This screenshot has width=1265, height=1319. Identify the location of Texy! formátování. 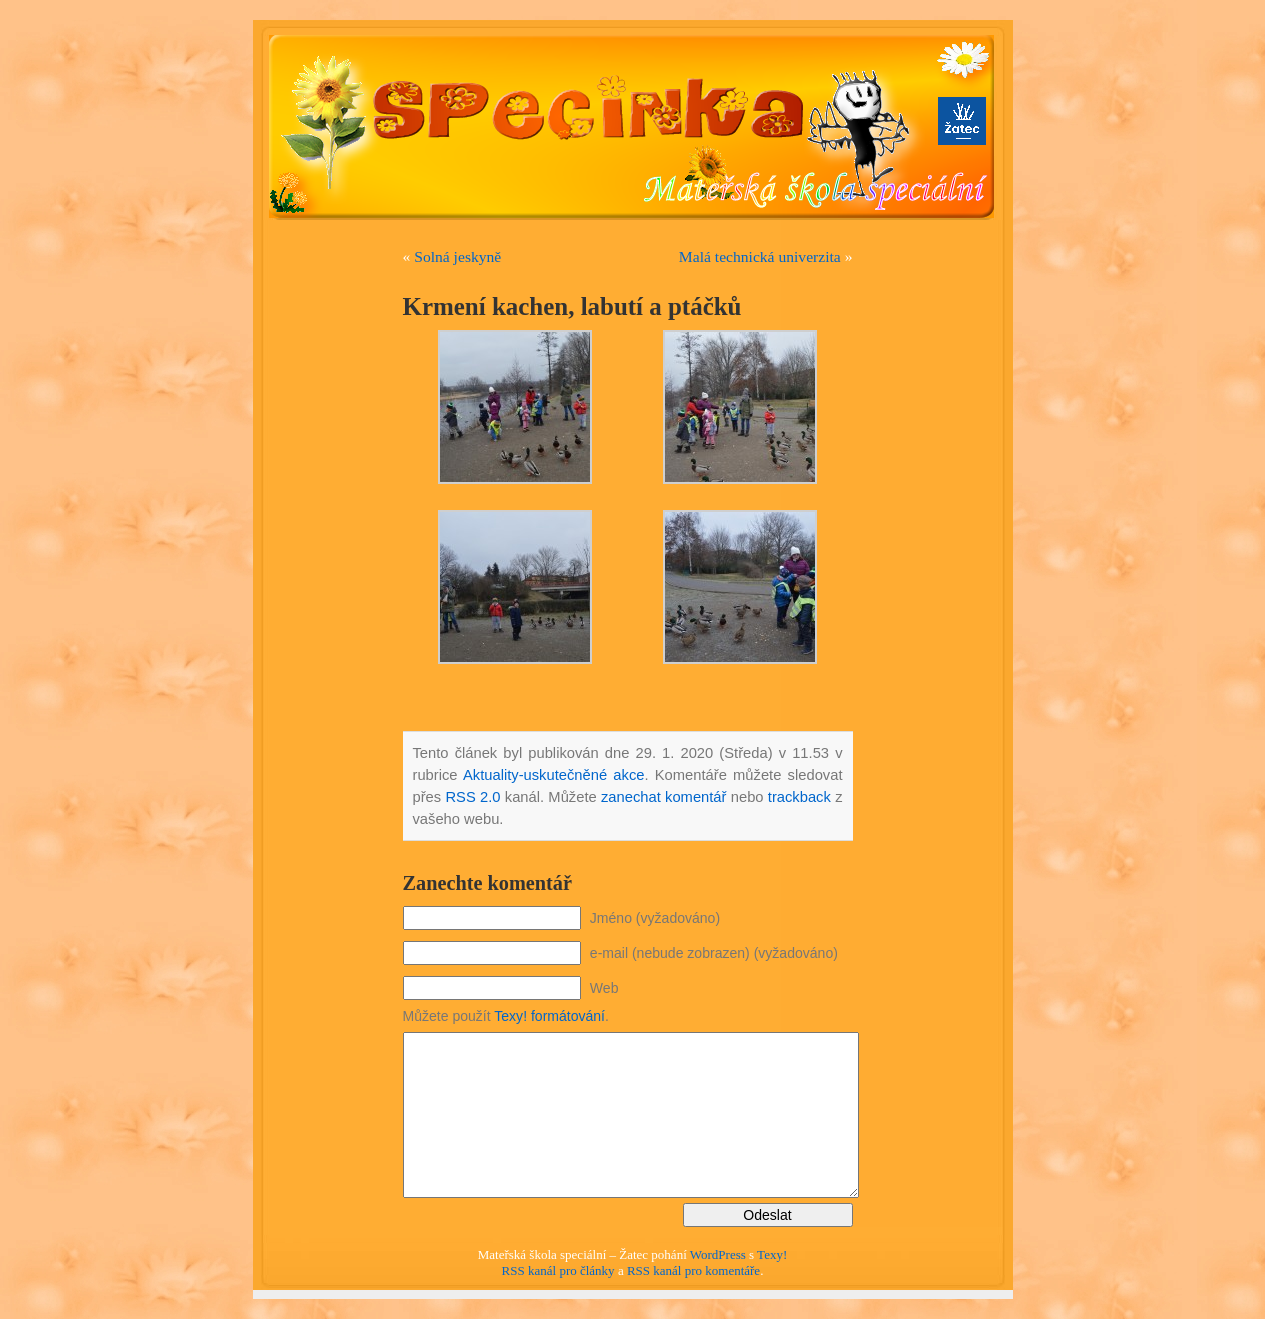
(549, 1016).